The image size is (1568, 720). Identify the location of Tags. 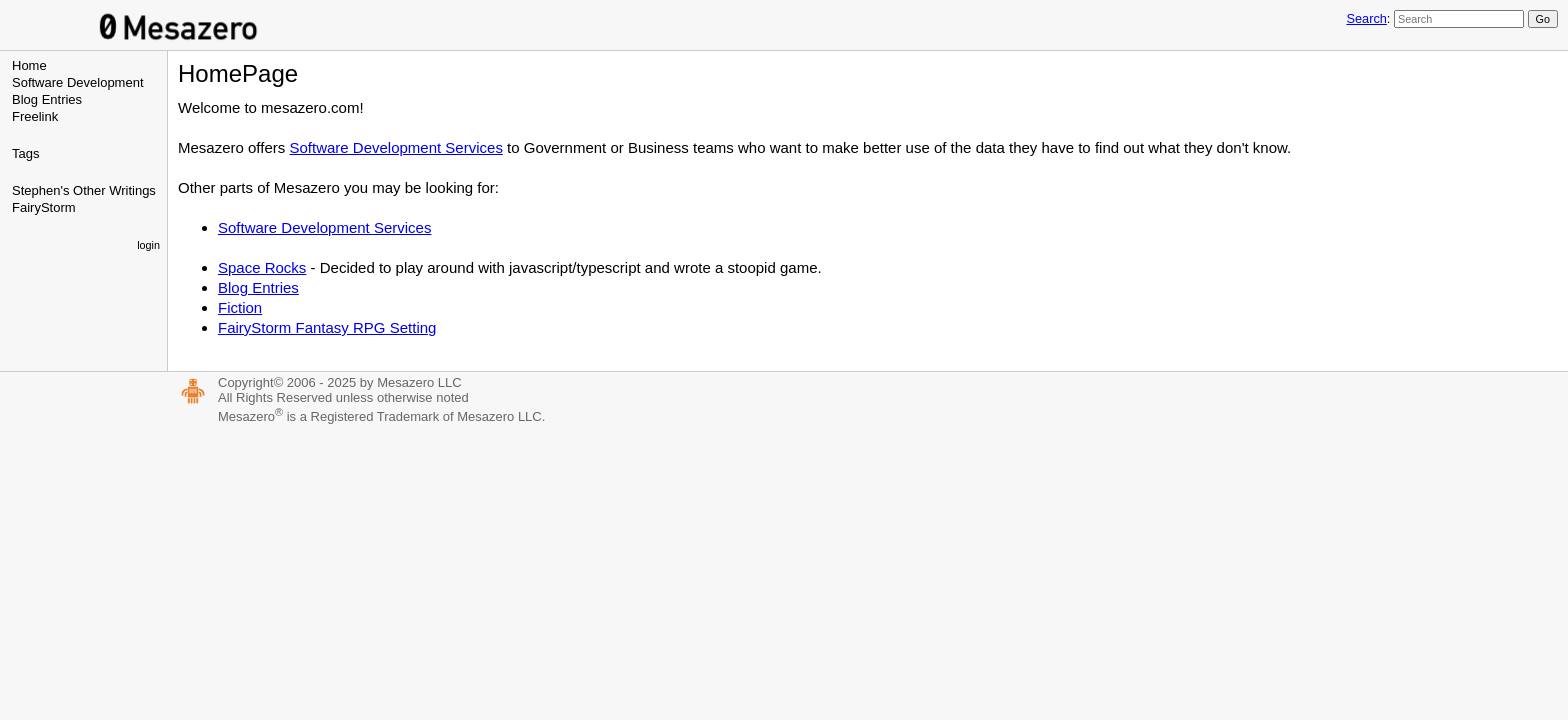
(25, 153).